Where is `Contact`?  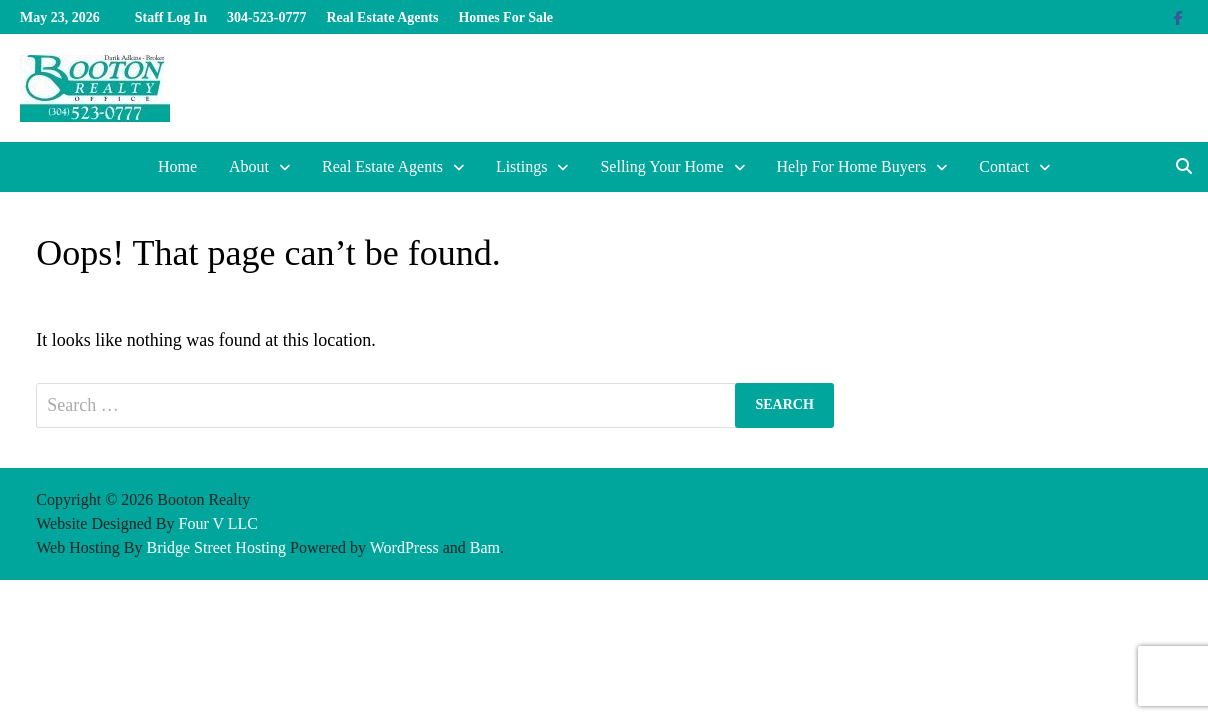
Contact is located at coordinates (1004, 166).